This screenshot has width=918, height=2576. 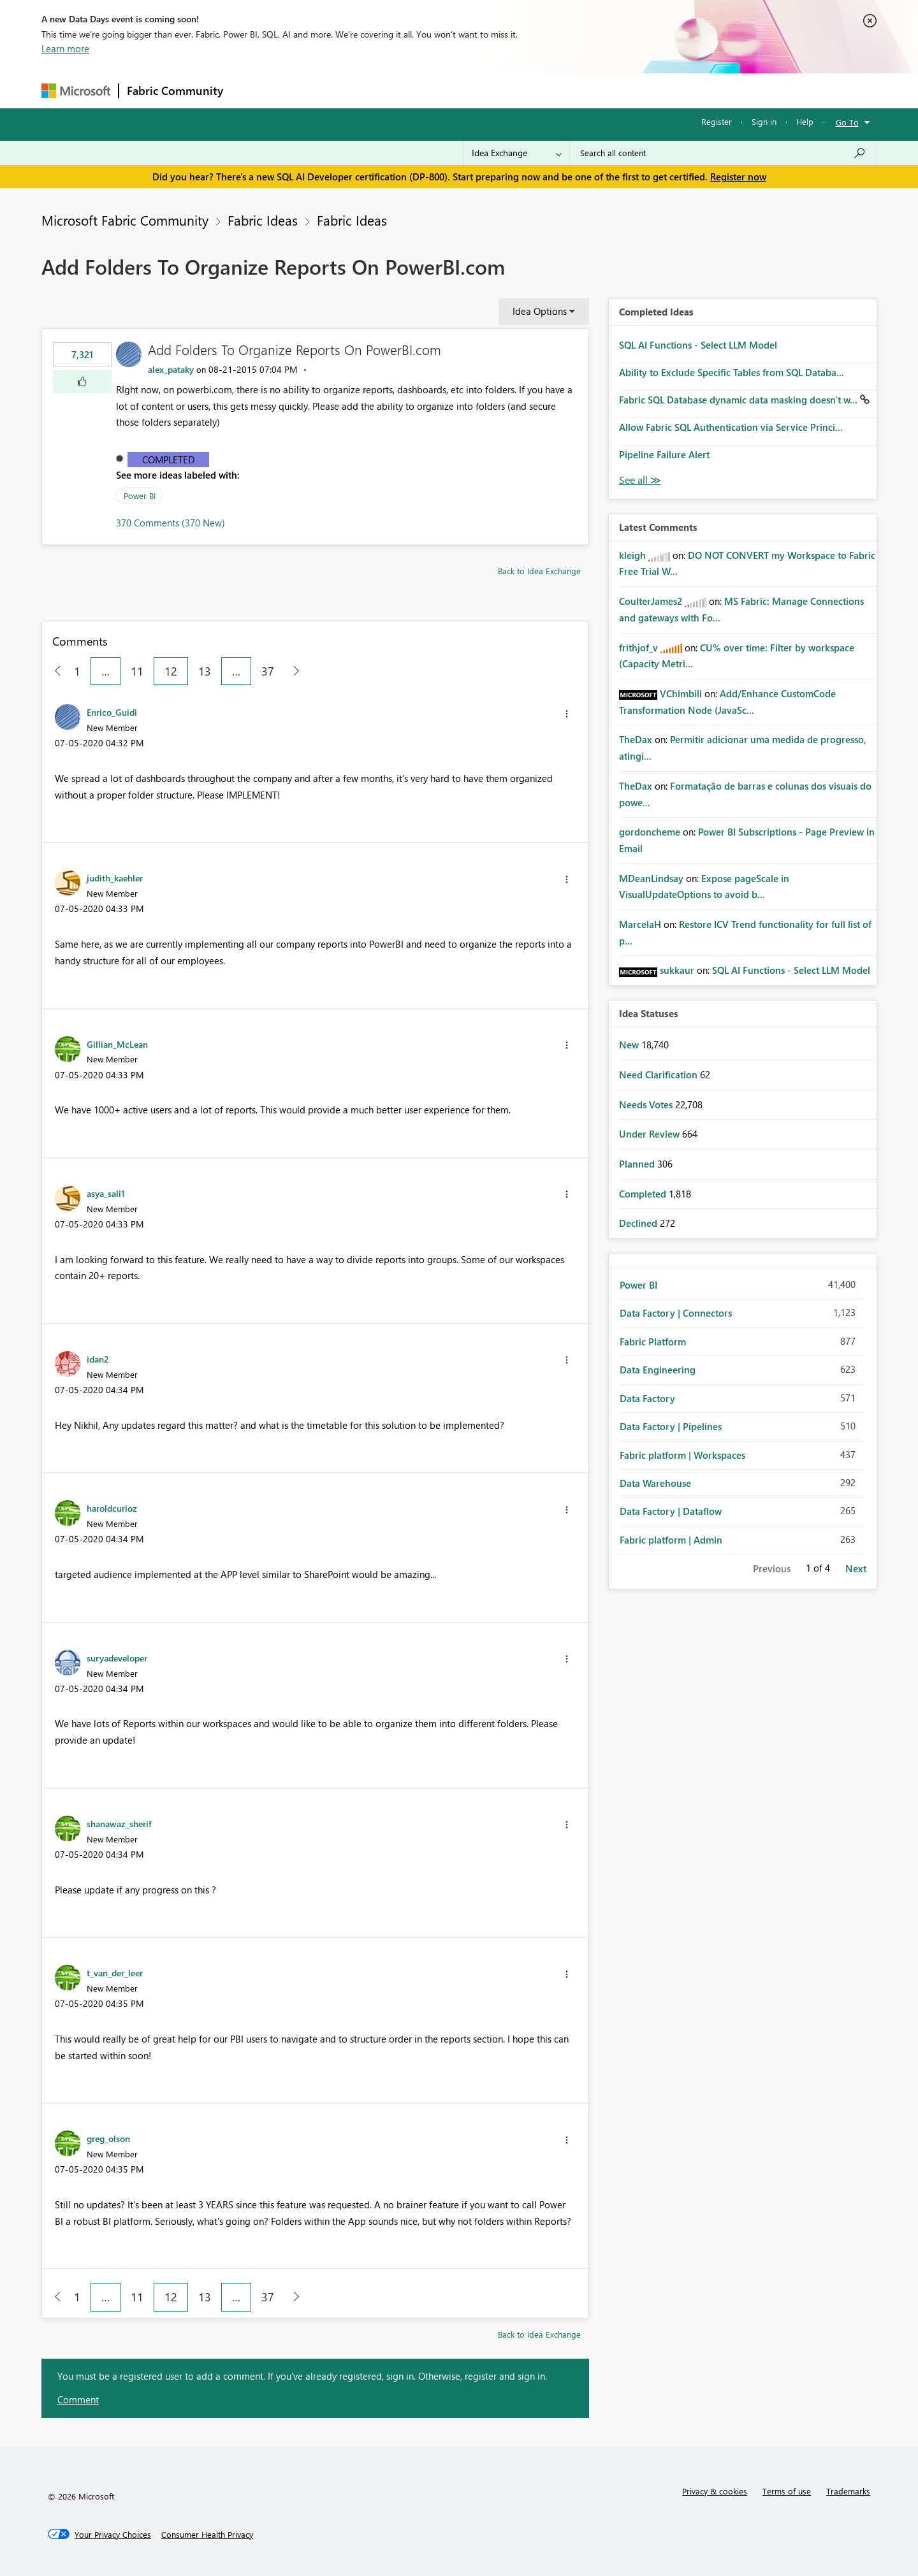 What do you see at coordinates (170, 522) in the screenshot?
I see `370 Comments (370 New)` at bounding box center [170, 522].